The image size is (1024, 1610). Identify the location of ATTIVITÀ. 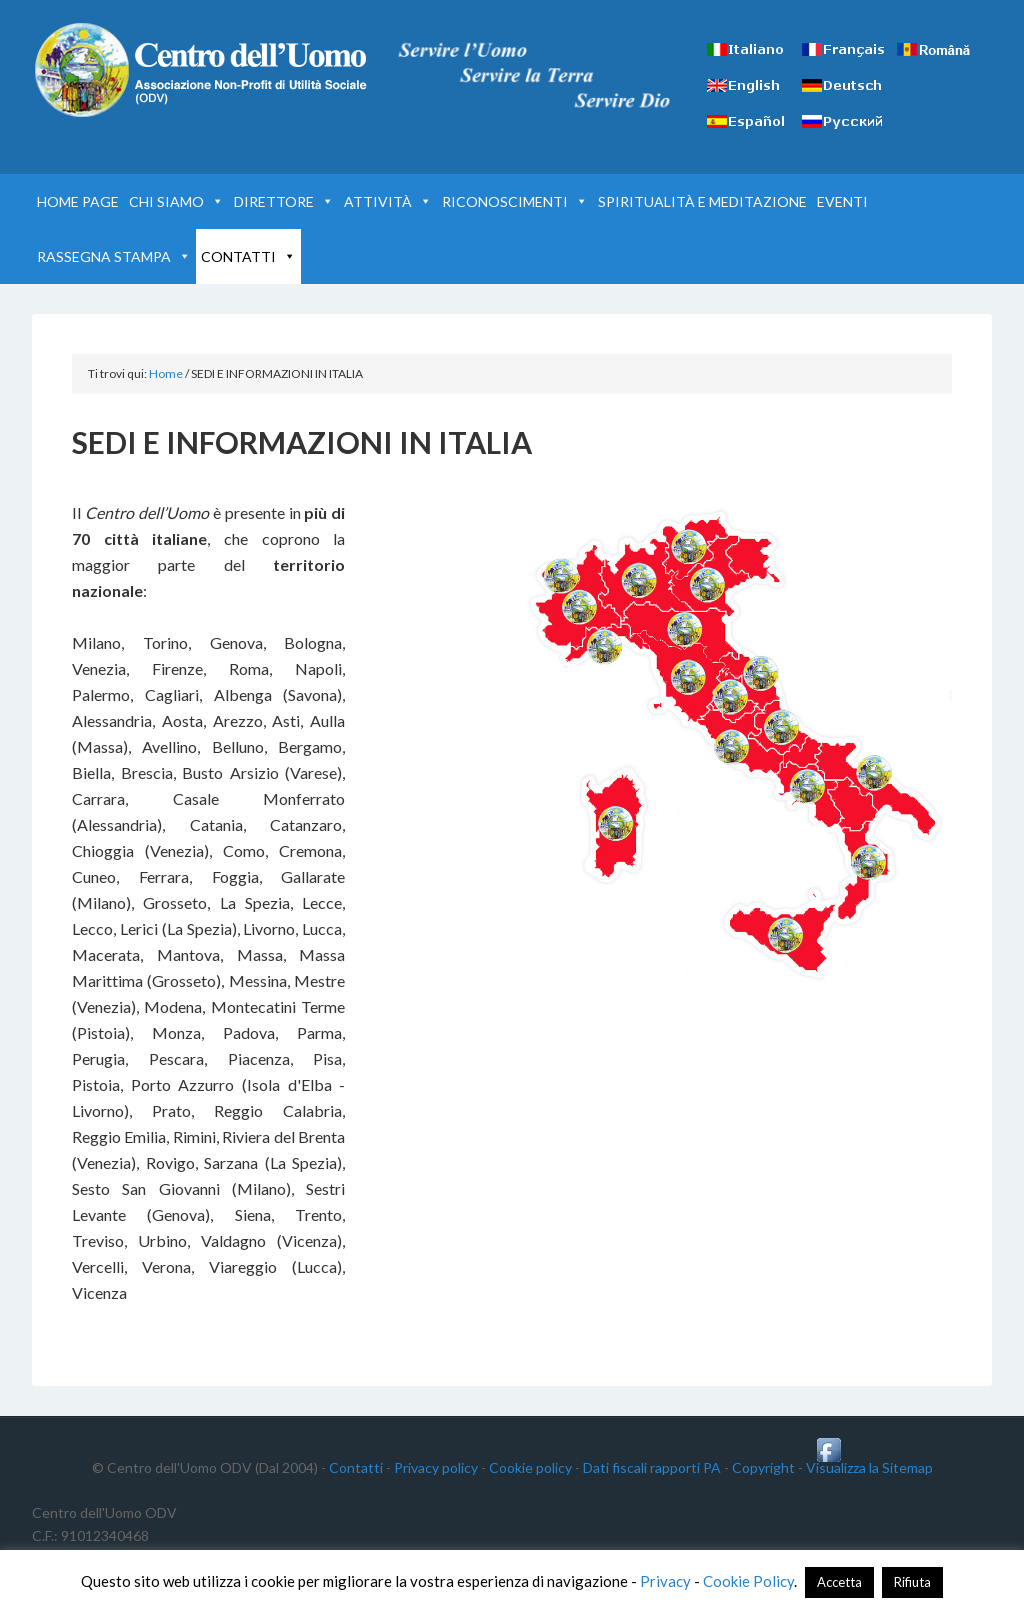
(388, 201).